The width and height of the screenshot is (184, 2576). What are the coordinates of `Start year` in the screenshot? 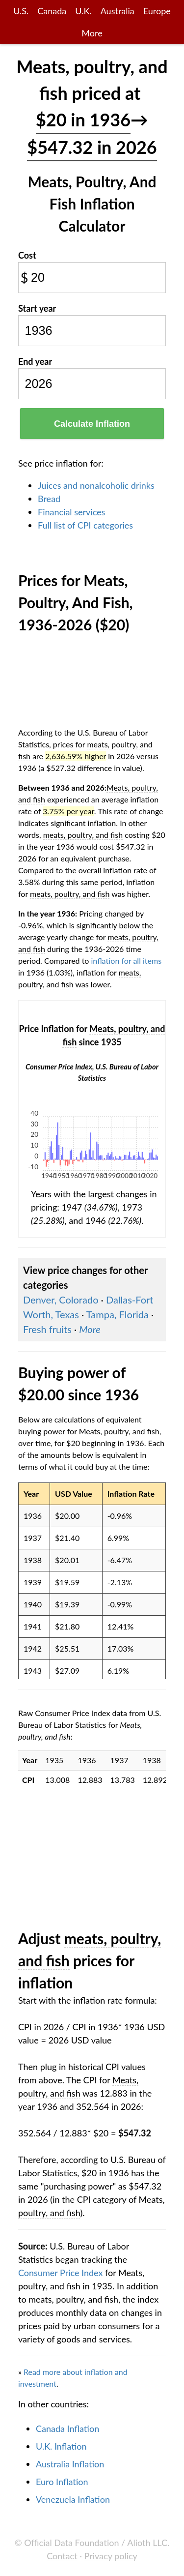 It's located at (37, 308).